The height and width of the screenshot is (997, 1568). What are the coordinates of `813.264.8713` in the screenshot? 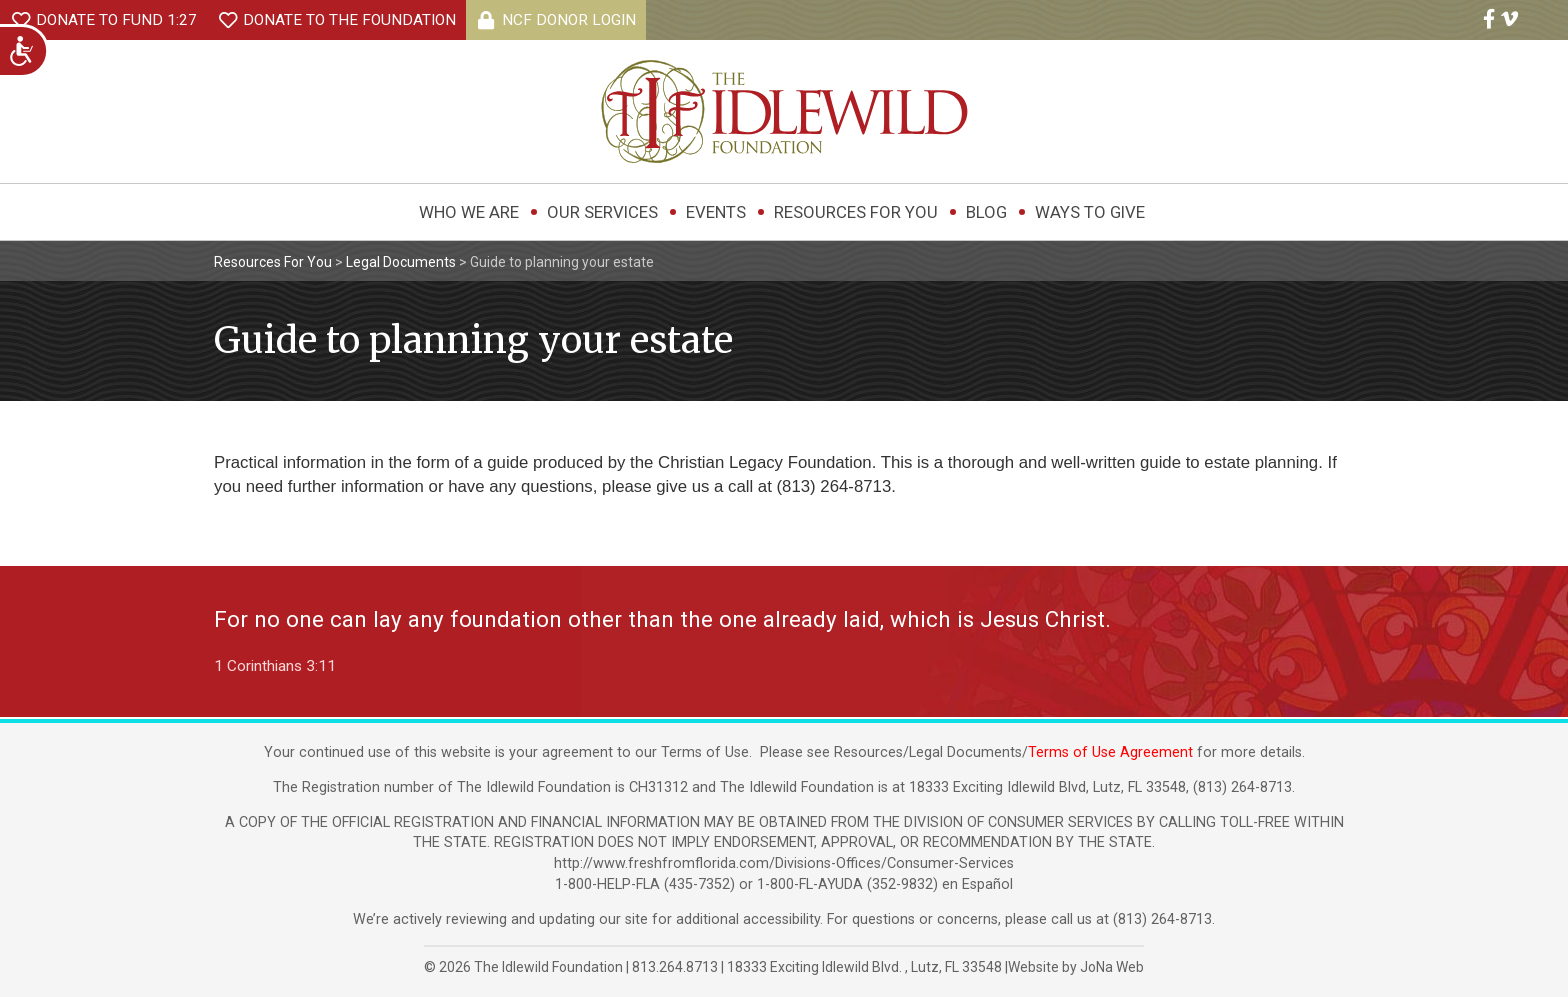 It's located at (675, 967).